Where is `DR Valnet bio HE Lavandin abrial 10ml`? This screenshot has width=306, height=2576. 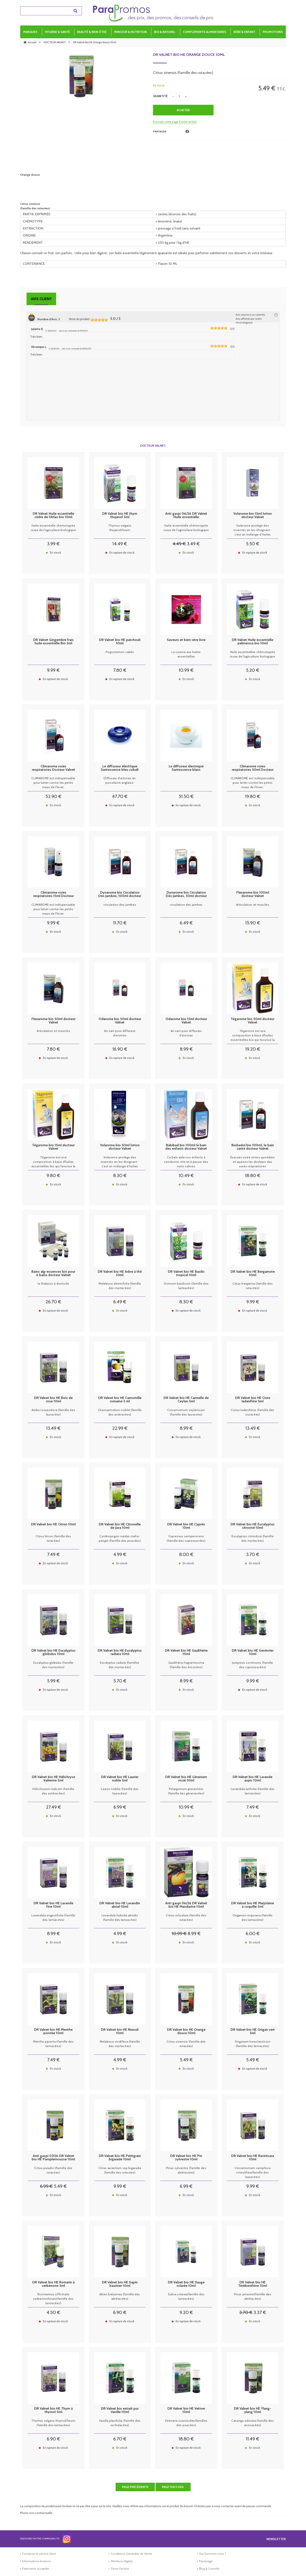 DR Valnet bio HE Lavandin abrial 10ml is located at coordinates (119, 1905).